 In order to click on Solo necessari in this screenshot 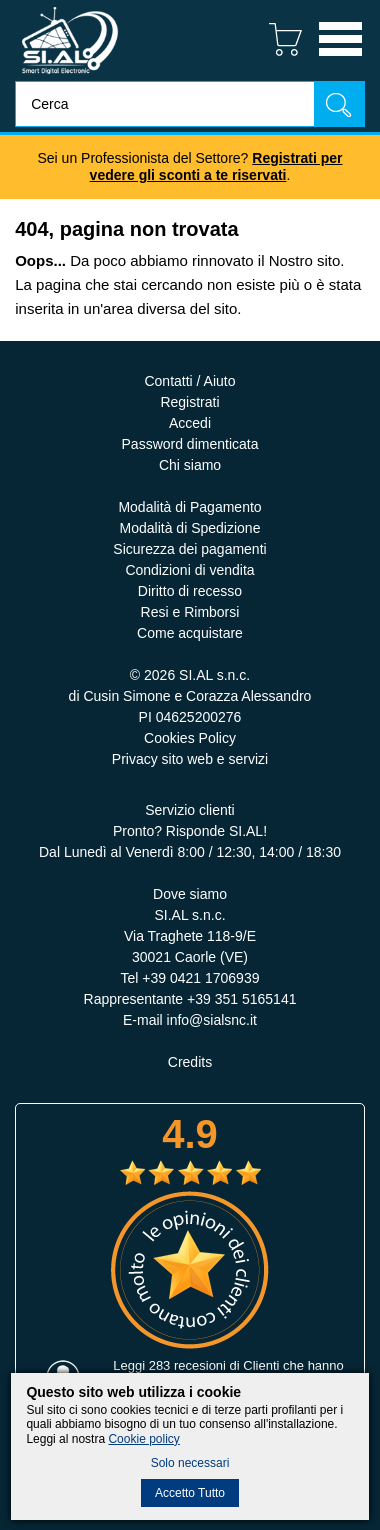, I will do `click(190, 1463)`.